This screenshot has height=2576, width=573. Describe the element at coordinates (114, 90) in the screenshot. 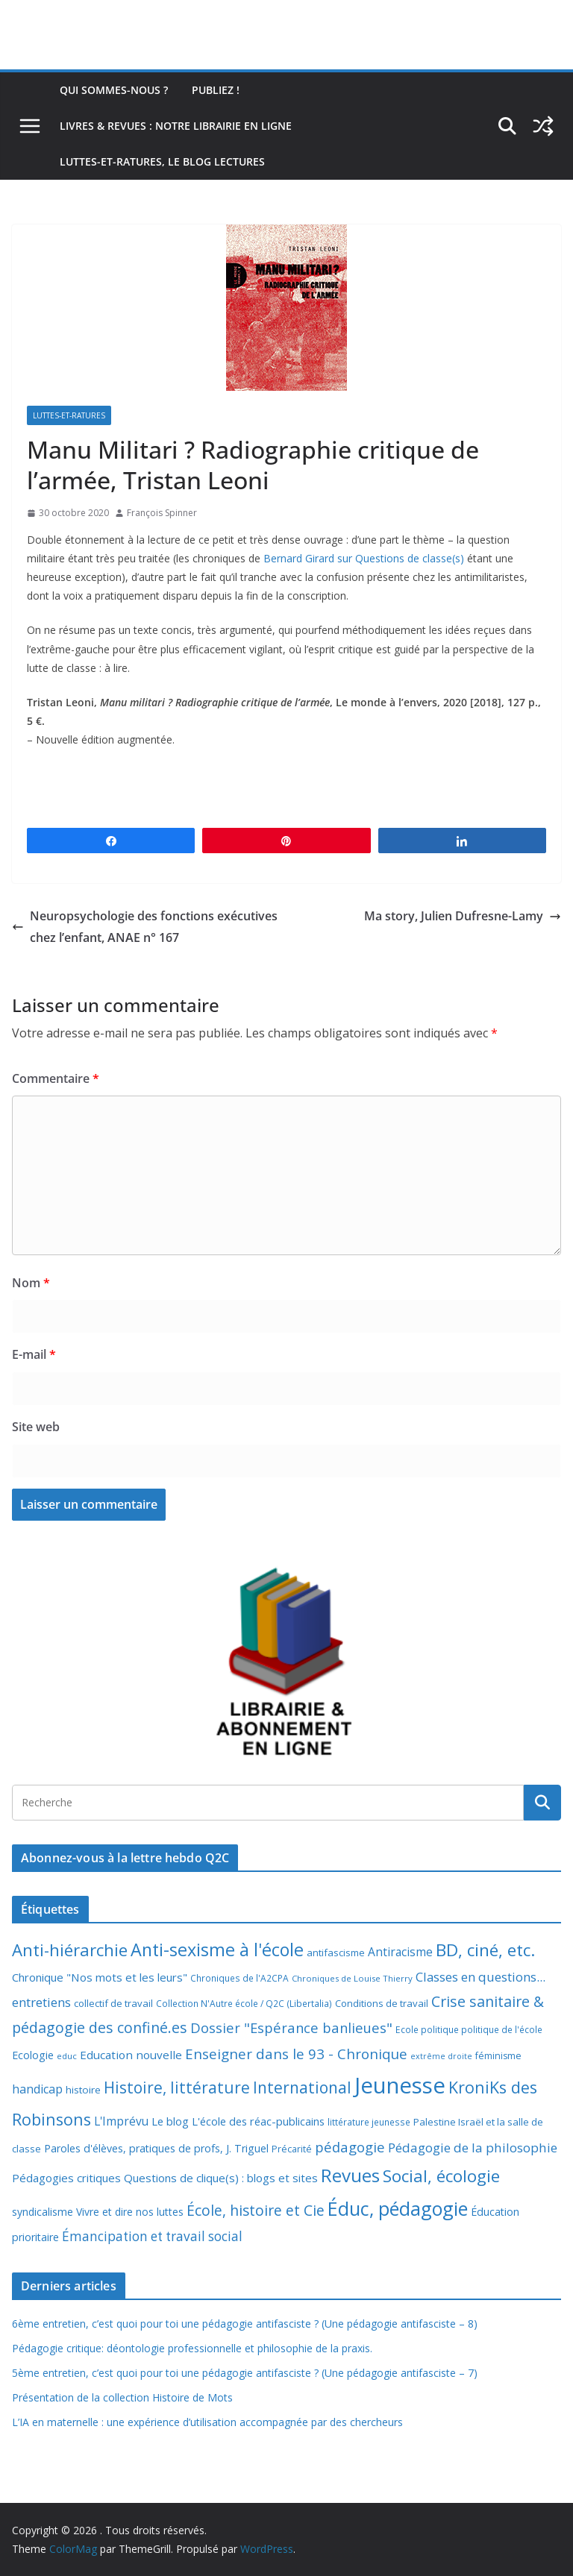

I see `Qui sommes-nous ?` at that location.